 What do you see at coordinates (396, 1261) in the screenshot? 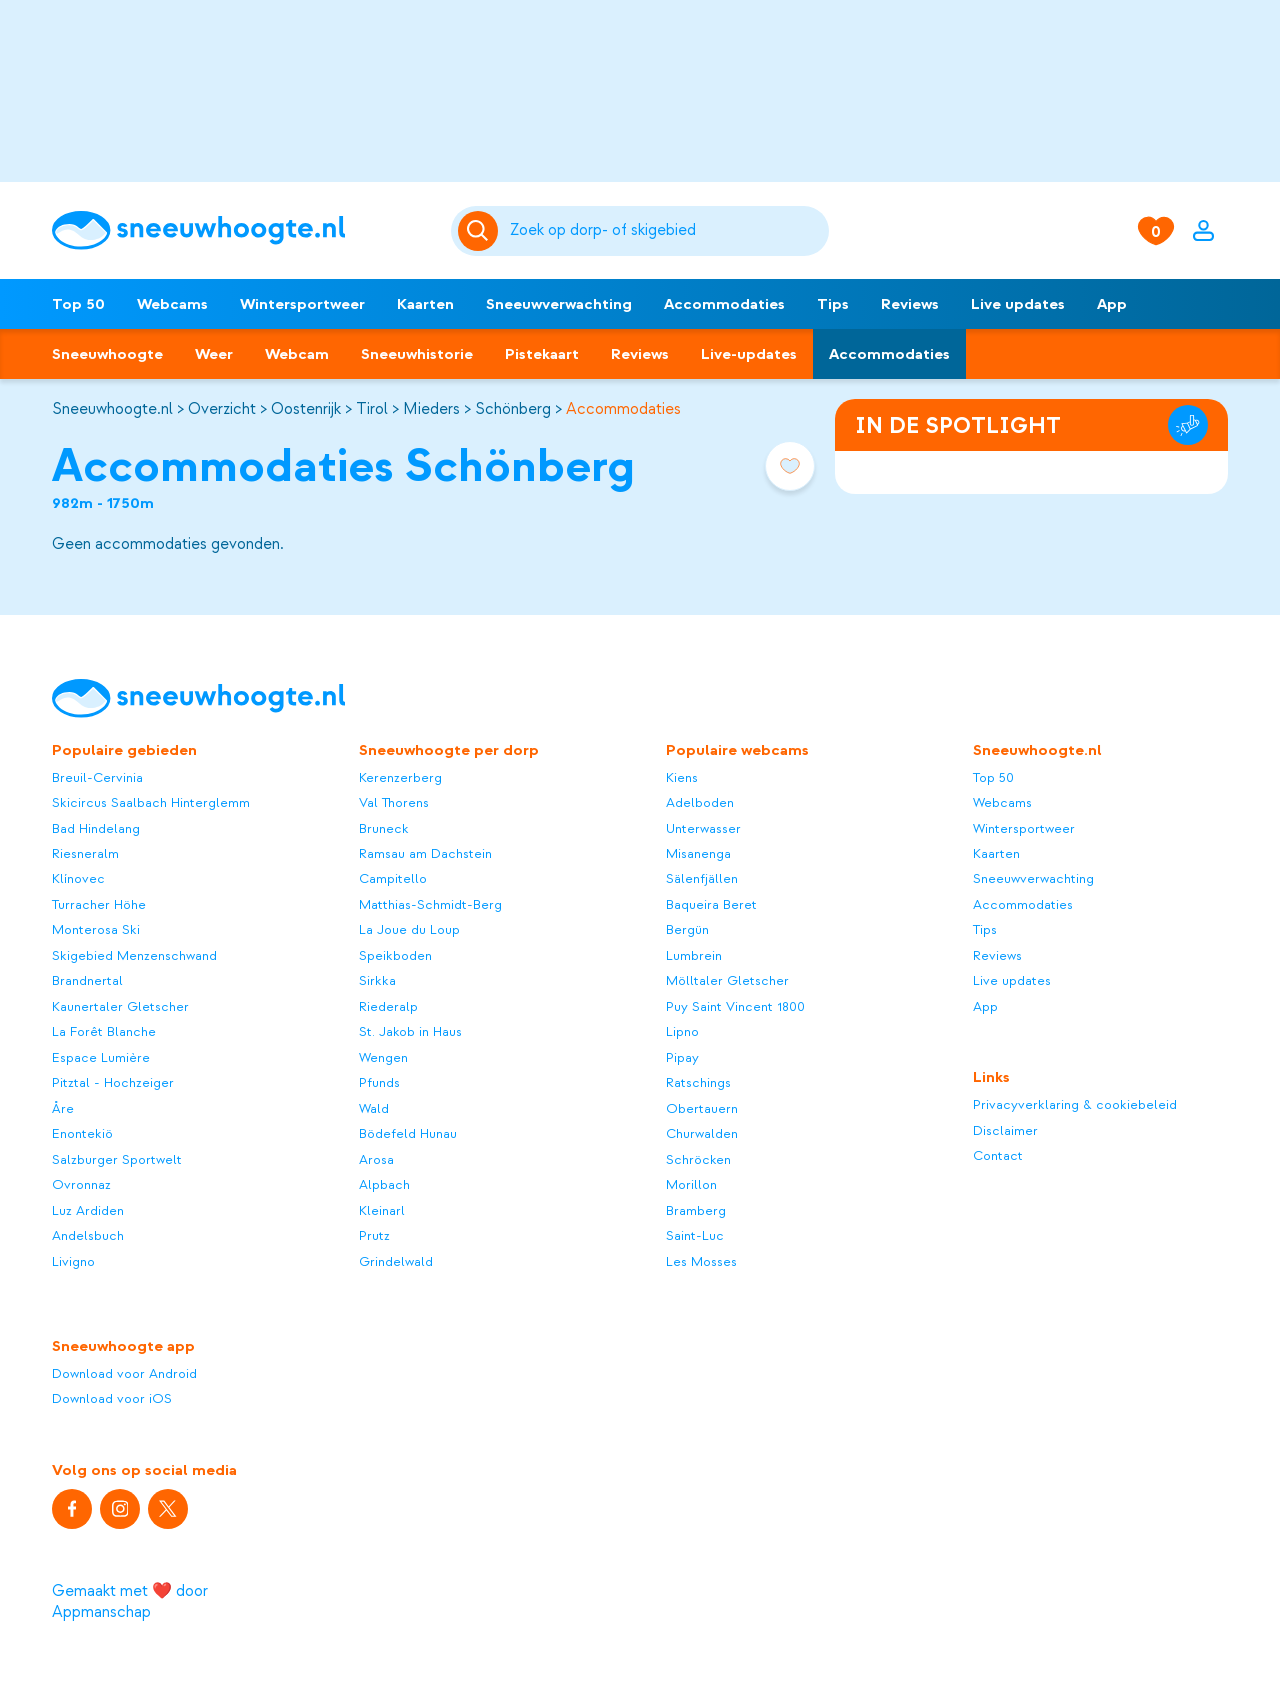
I see `Grindelwald` at bounding box center [396, 1261].